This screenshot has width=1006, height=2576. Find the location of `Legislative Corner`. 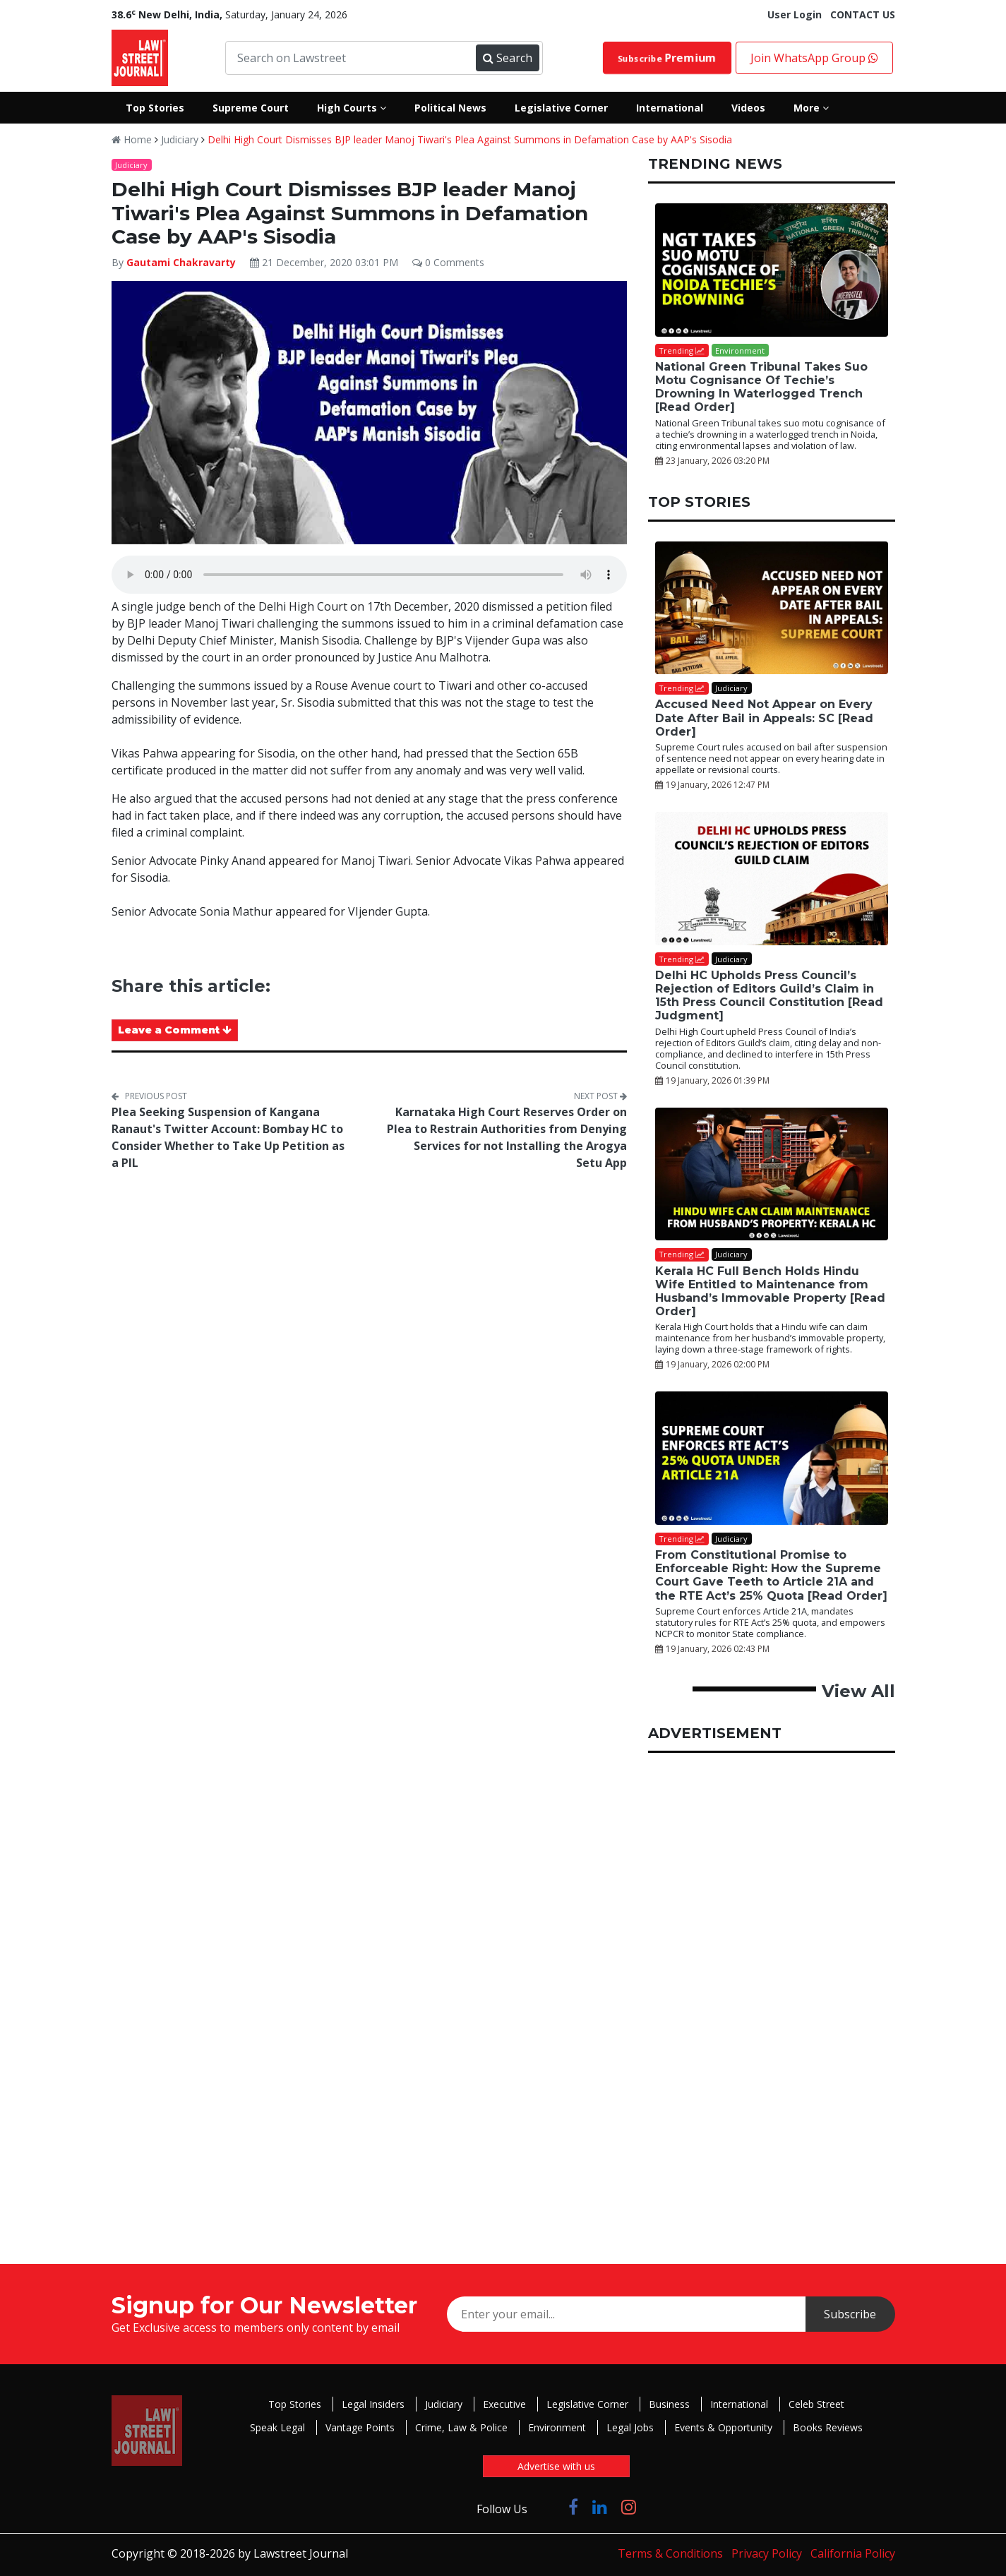

Legislative Corner is located at coordinates (587, 2404).